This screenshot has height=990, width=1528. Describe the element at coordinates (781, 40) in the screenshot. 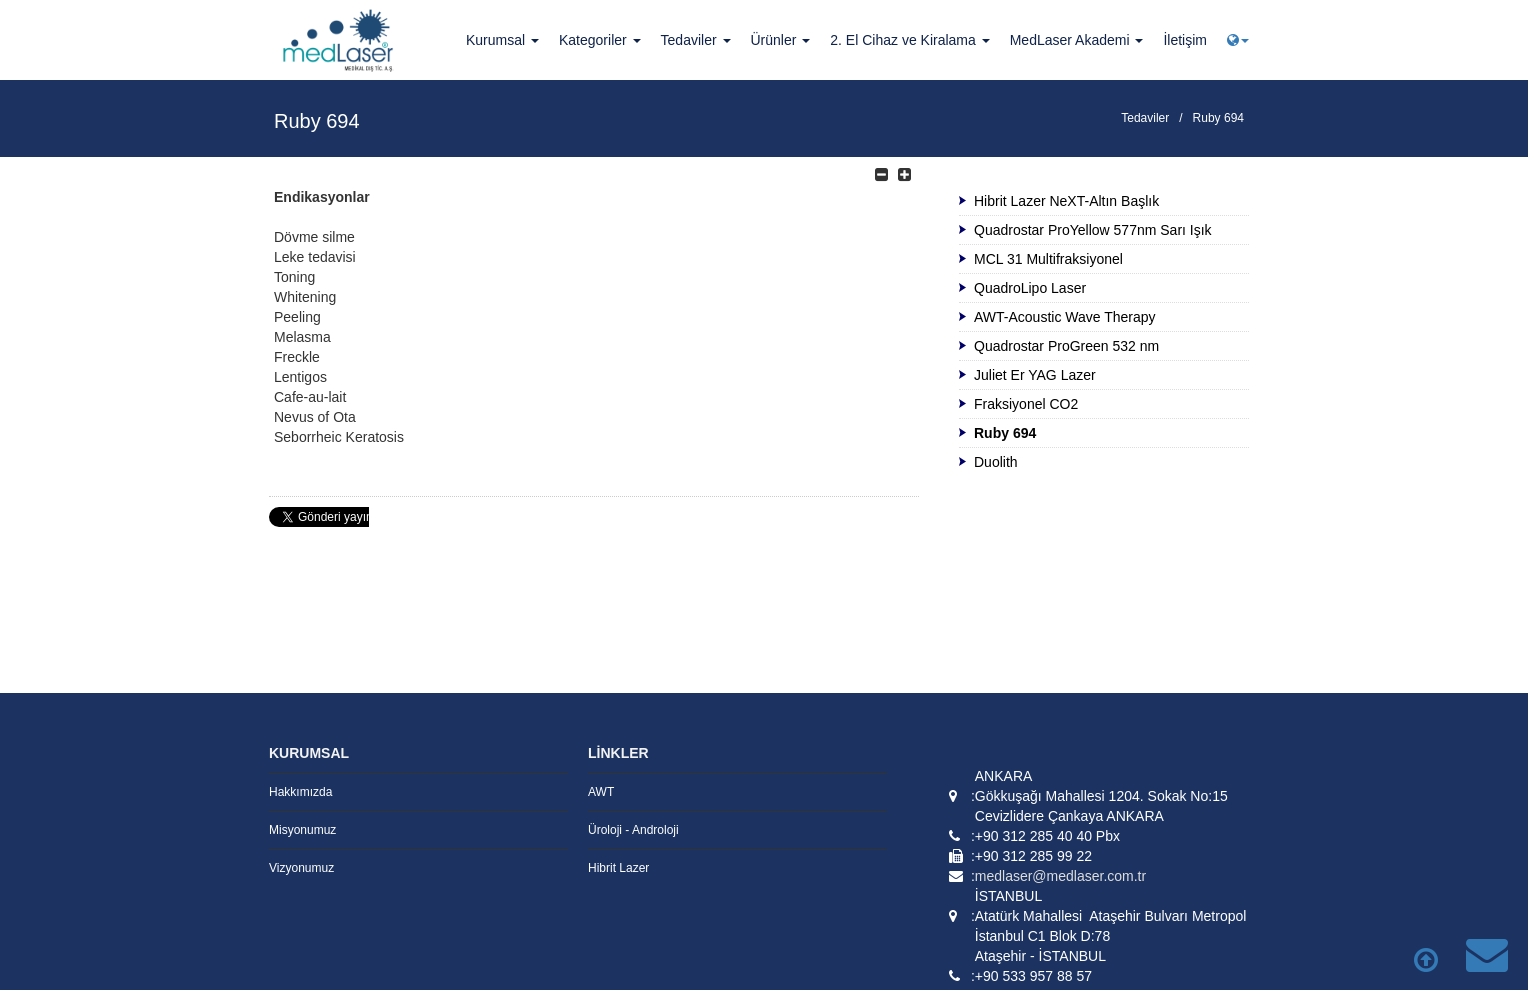

I see `Ürünler [button]` at that location.